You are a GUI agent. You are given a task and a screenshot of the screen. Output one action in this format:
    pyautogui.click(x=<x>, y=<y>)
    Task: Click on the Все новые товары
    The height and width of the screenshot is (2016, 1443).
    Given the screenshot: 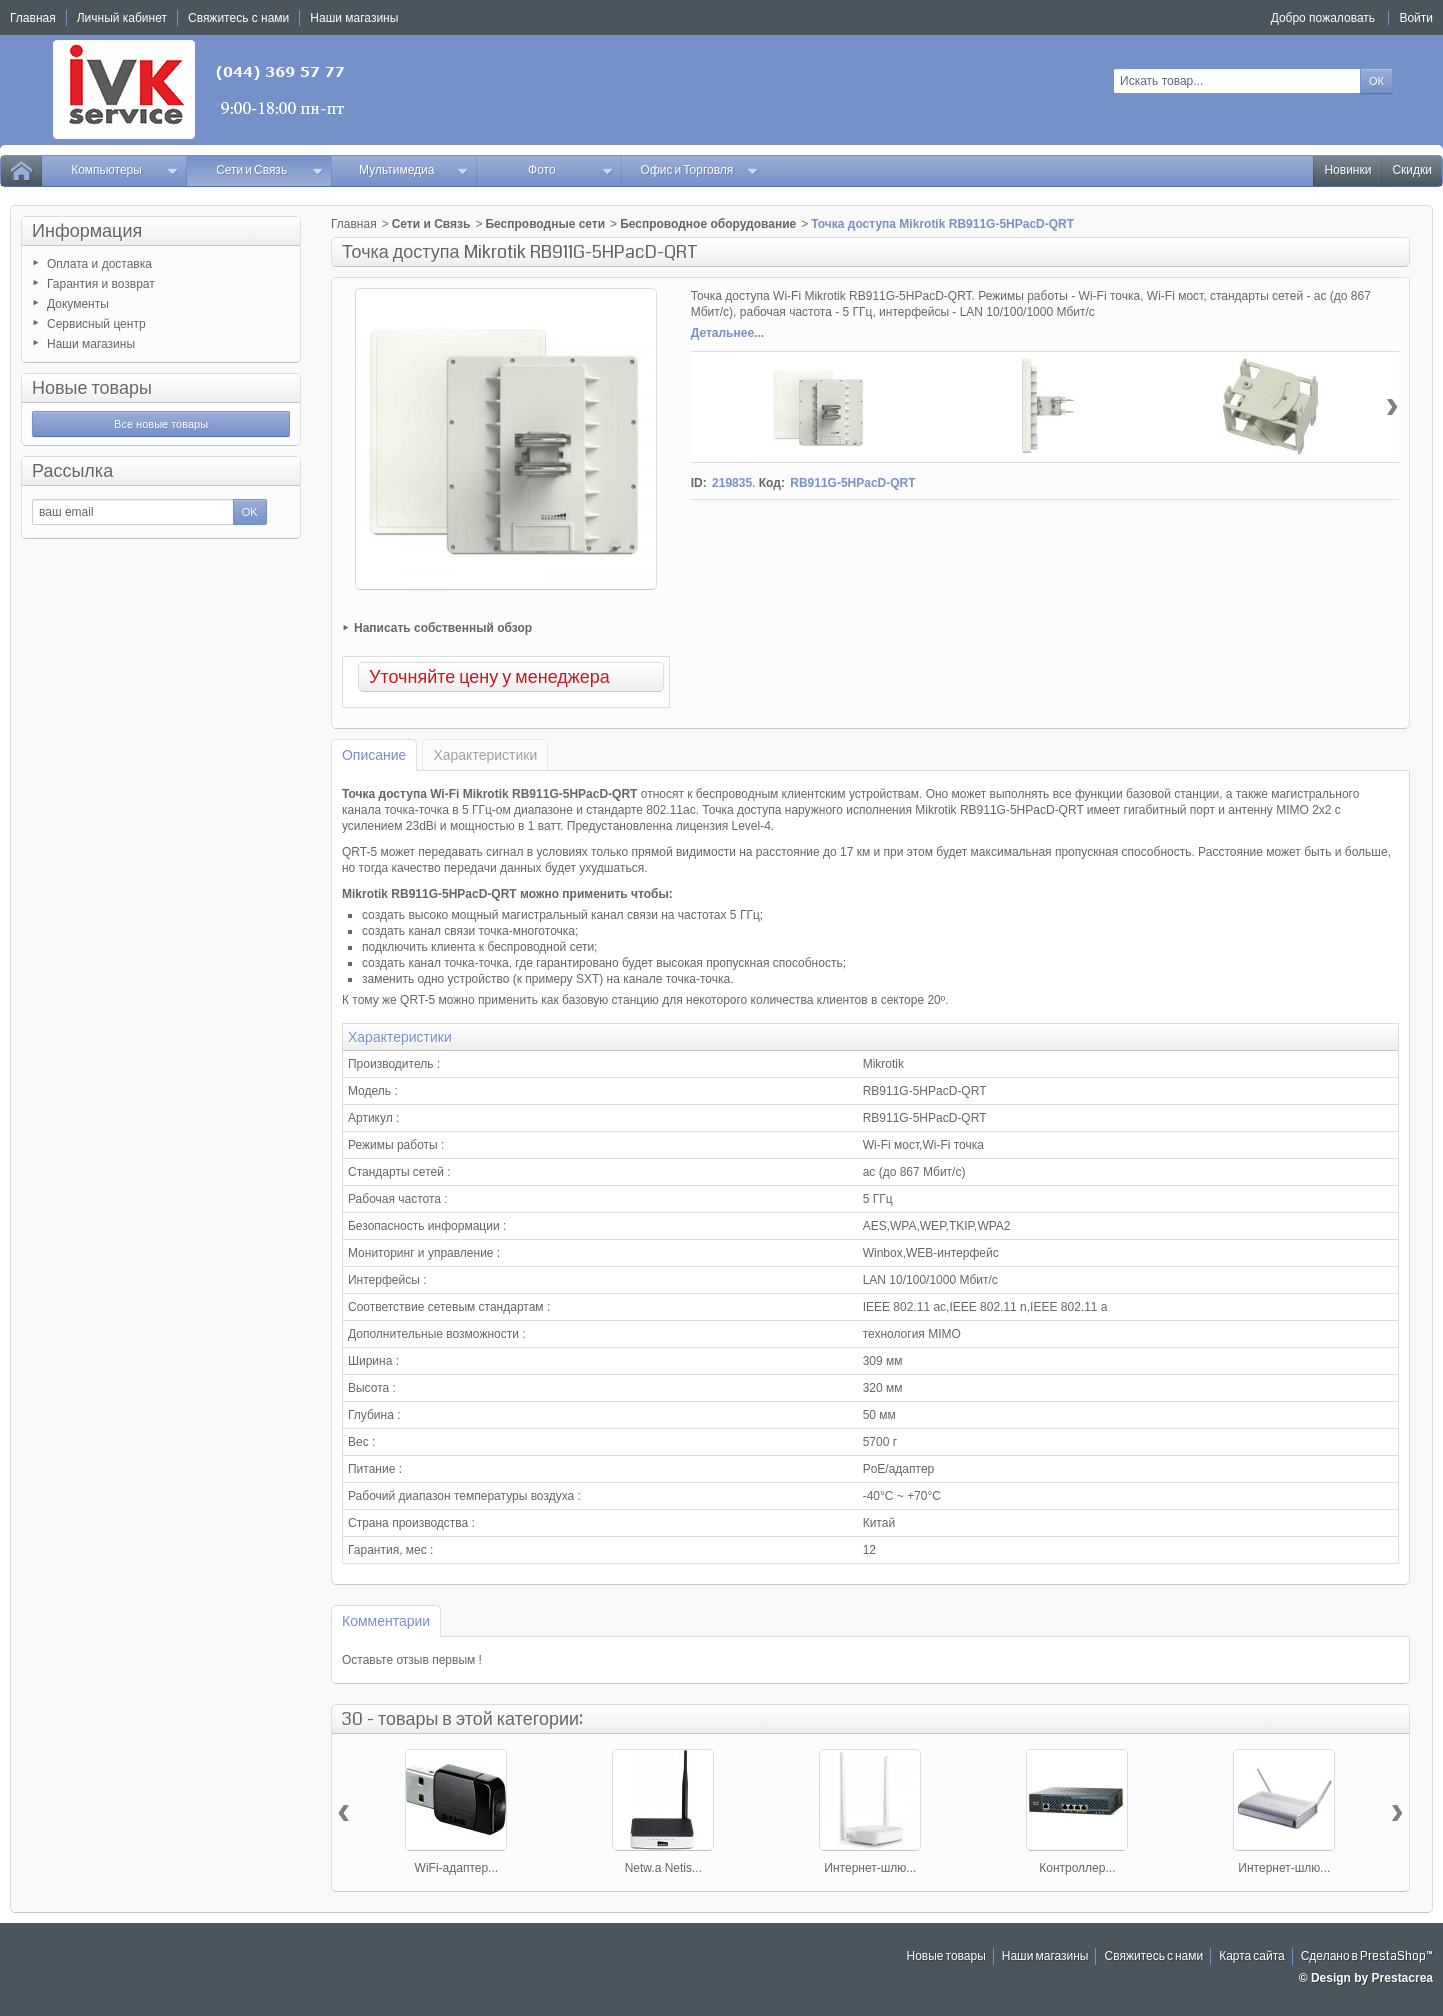 What is the action you would take?
    pyautogui.click(x=161, y=424)
    